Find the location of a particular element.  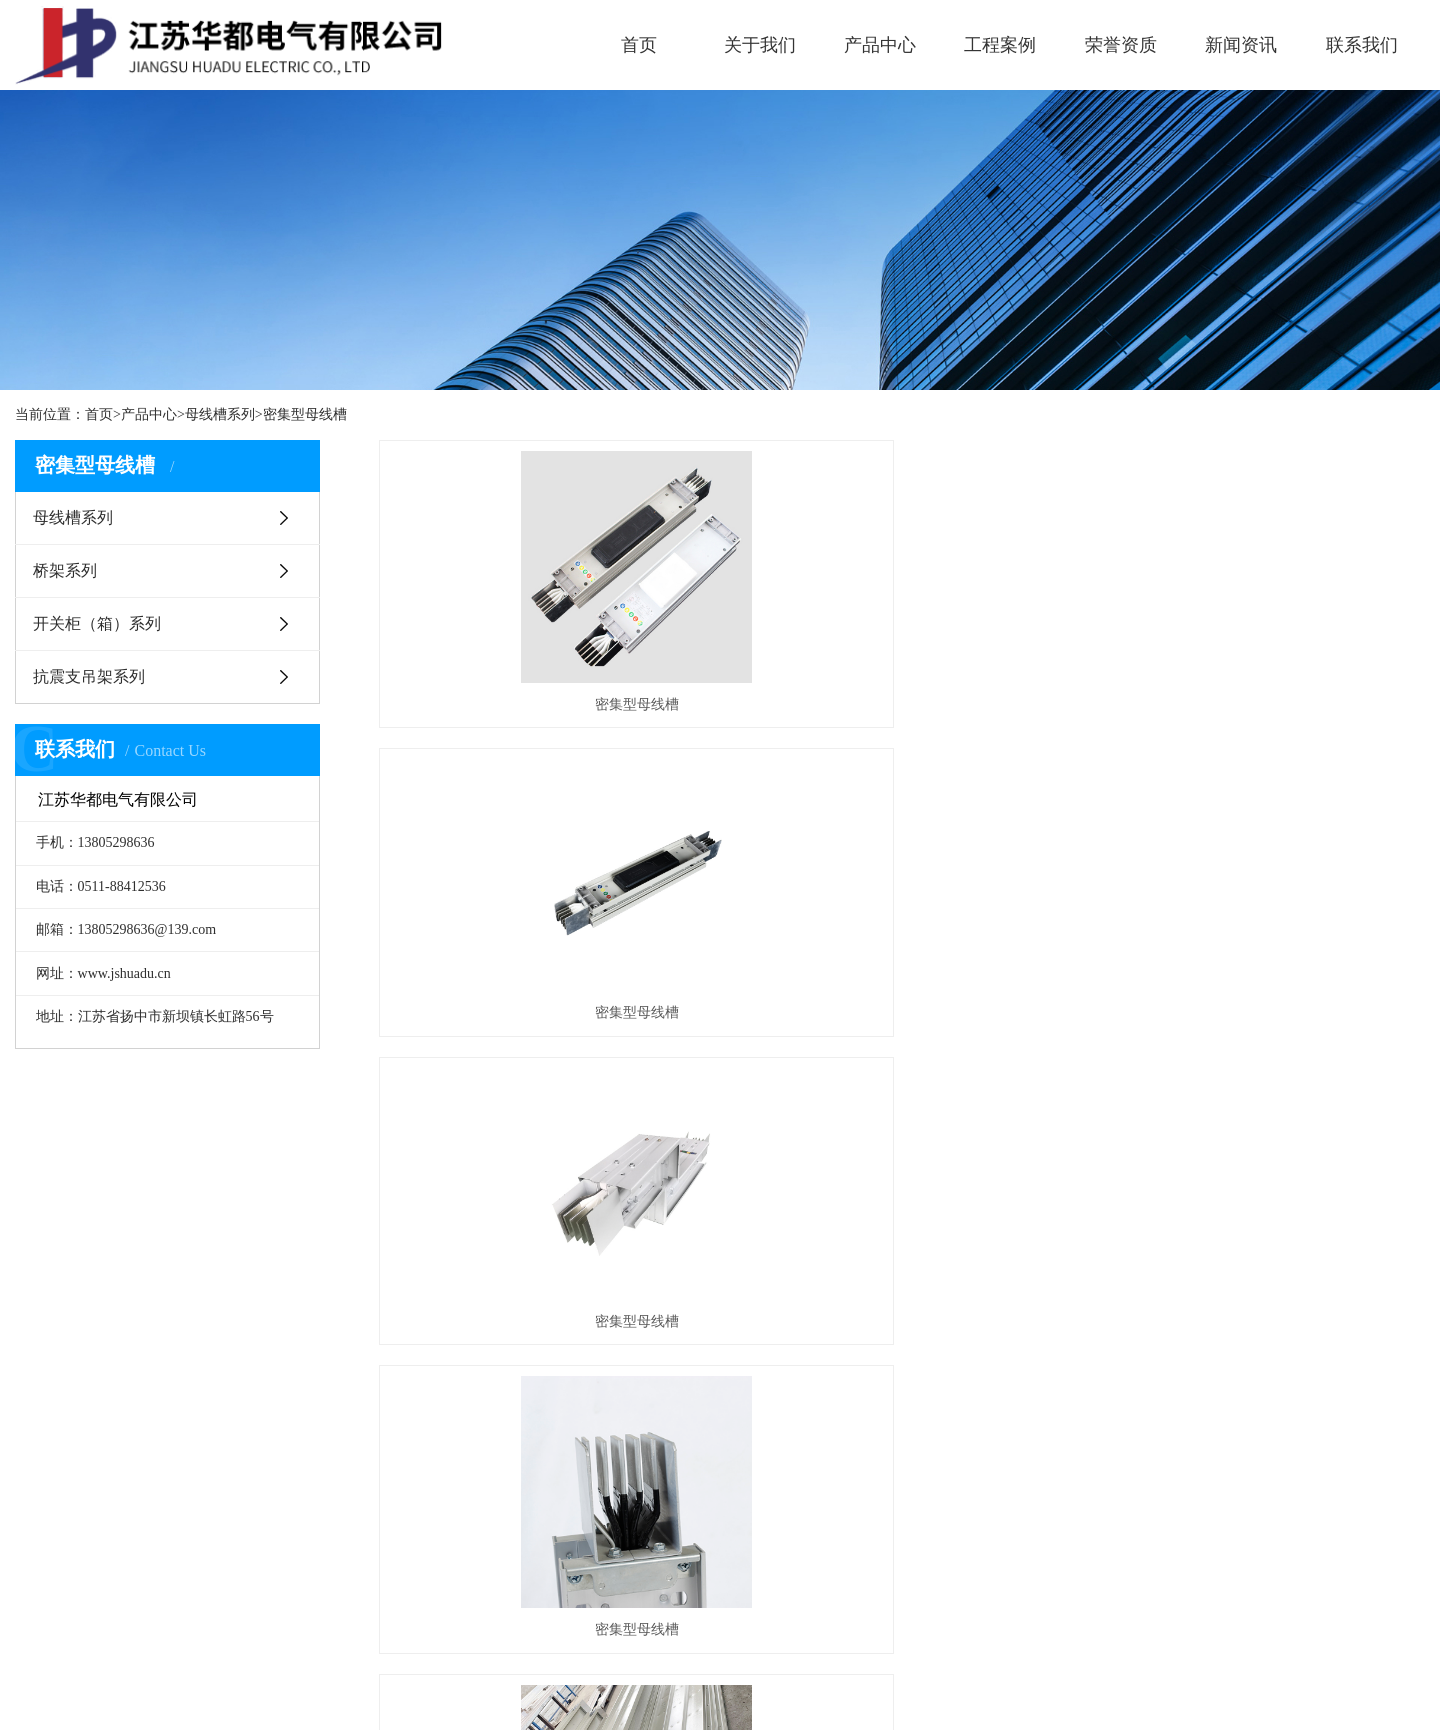

关于我们 is located at coordinates (760, 45).